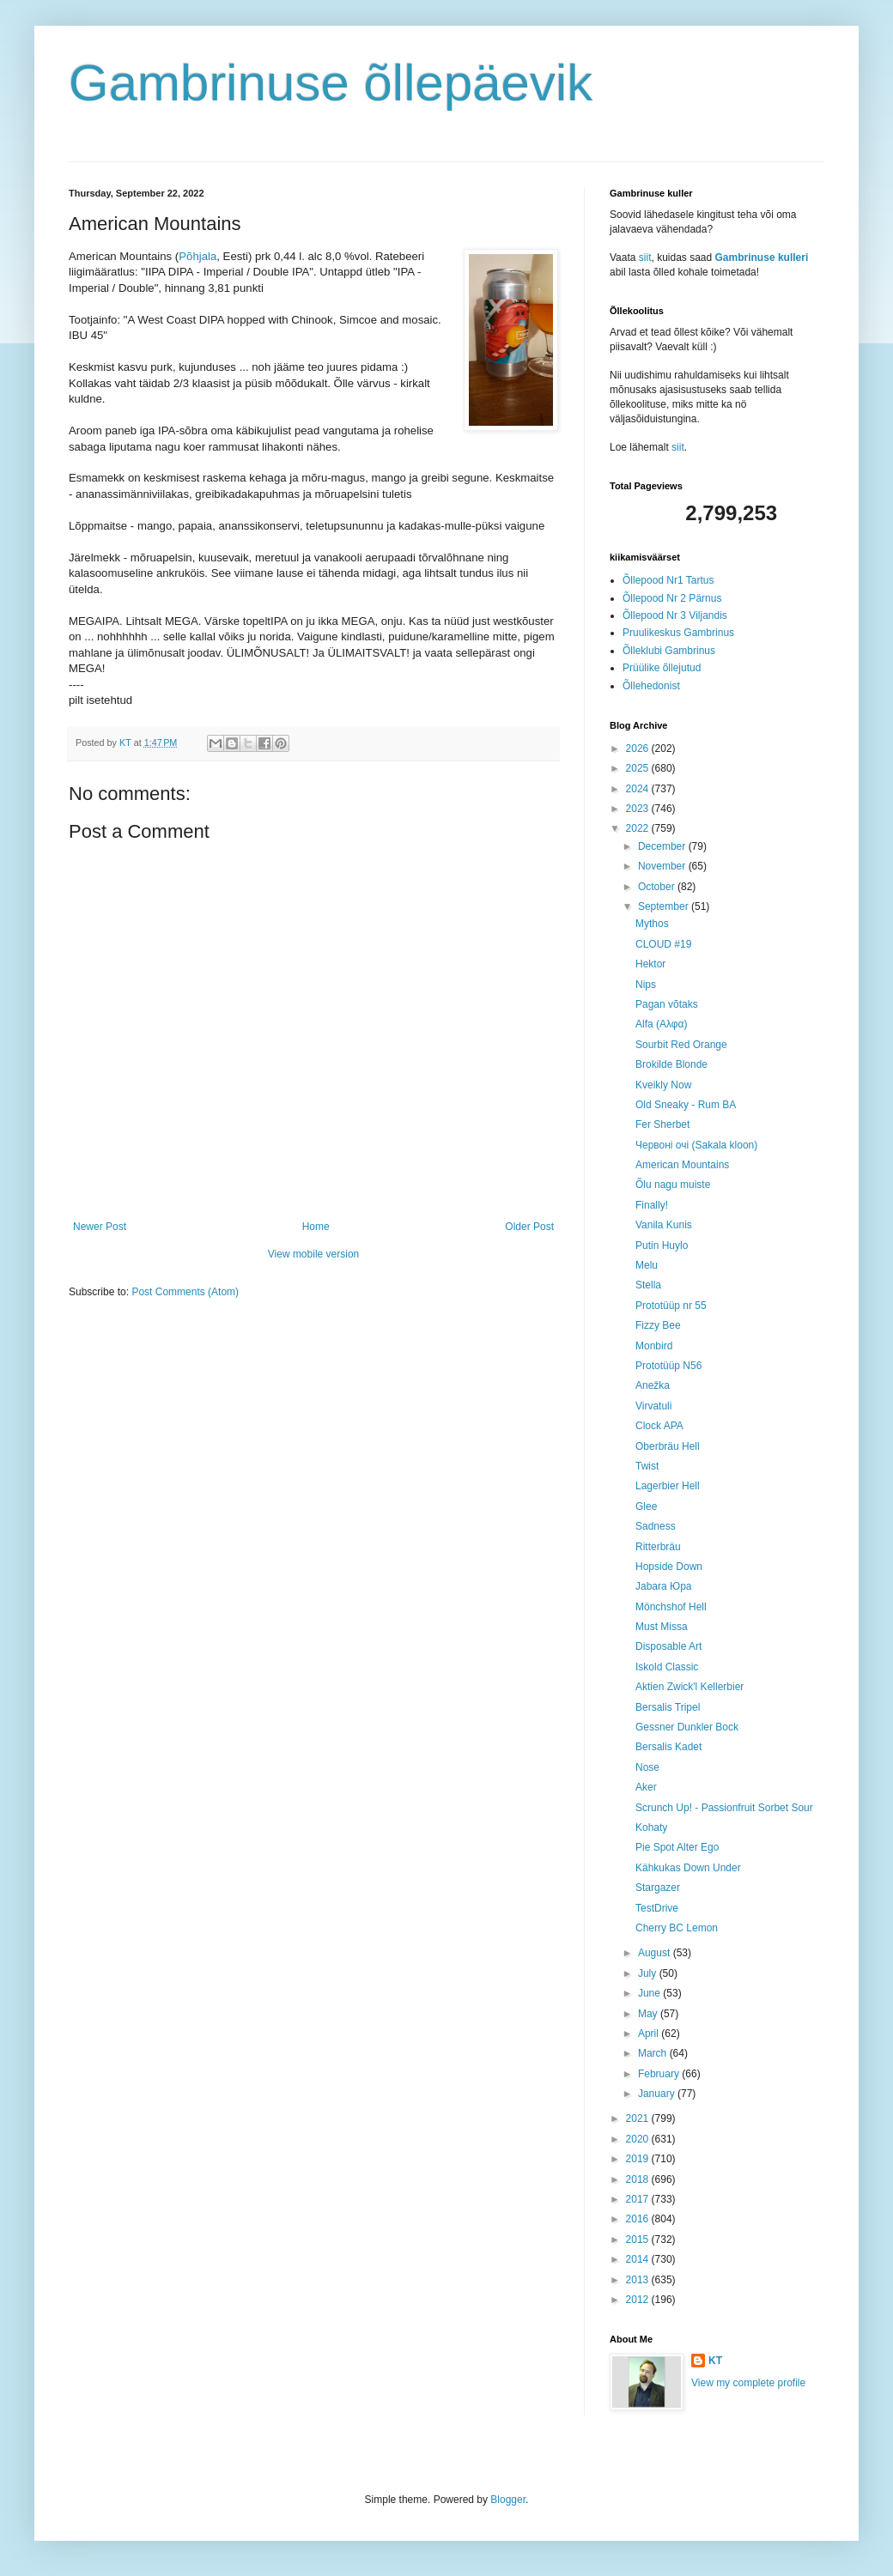 Image resolution: width=893 pixels, height=2576 pixels. I want to click on 2024, so click(639, 789).